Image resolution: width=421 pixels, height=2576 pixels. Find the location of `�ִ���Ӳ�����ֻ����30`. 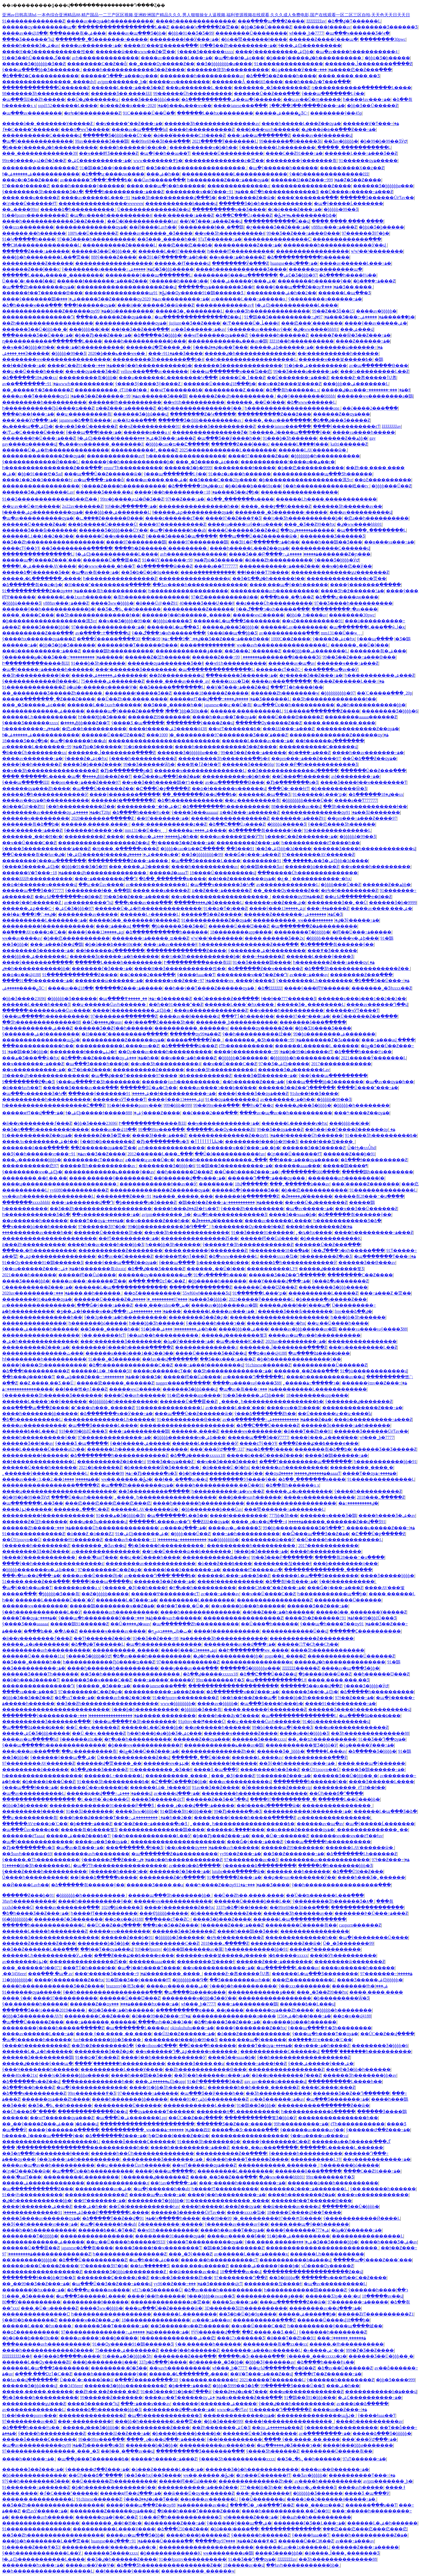

�ִ���Ӳ�����ֻ����30 is located at coordinates (108, 639).